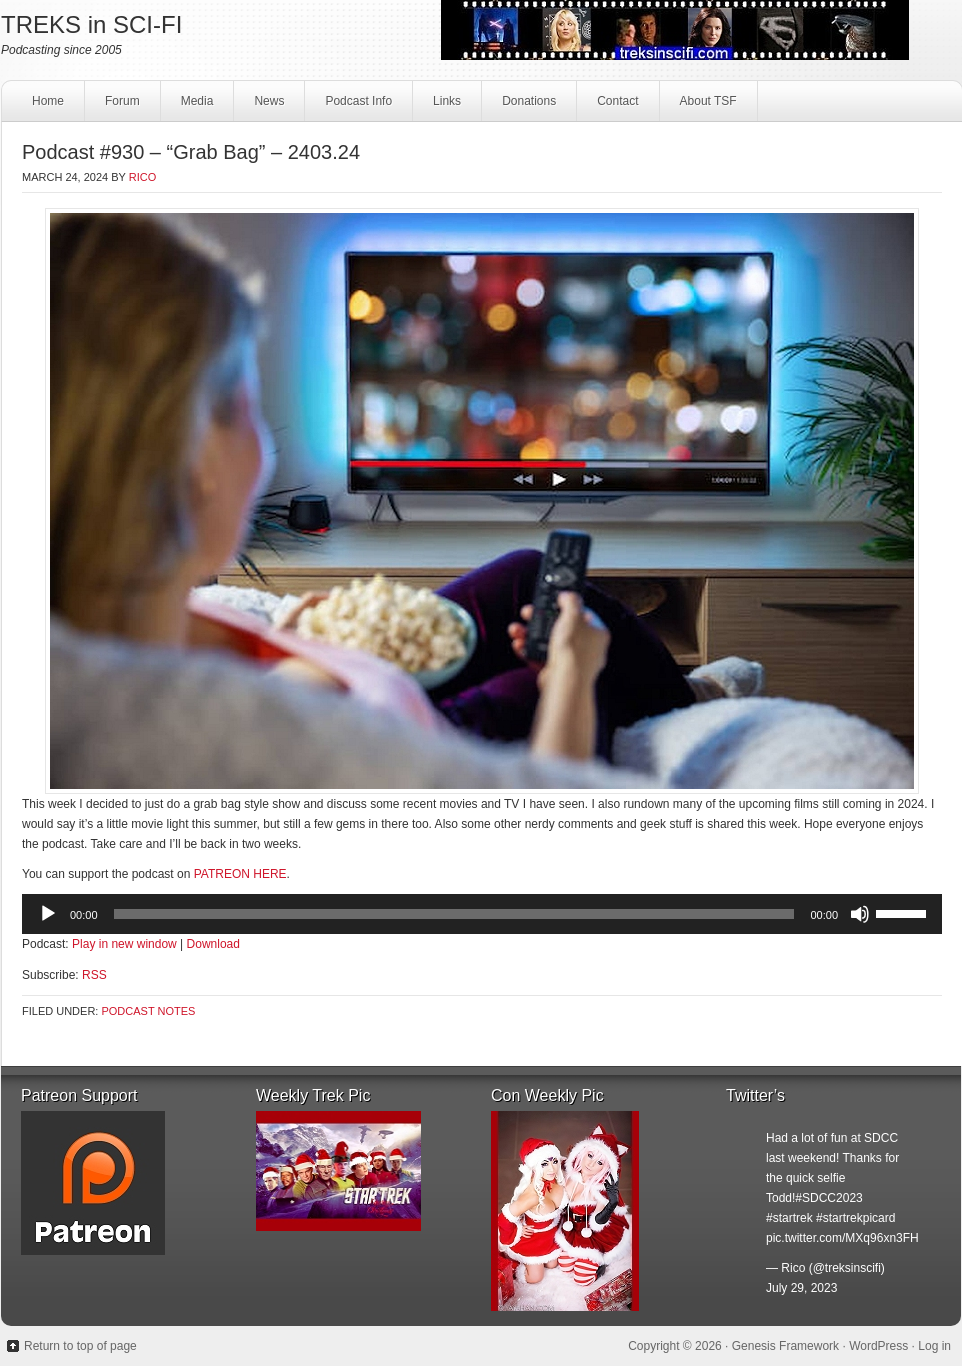  Describe the element at coordinates (94, 975) in the screenshot. I see `RSS` at that location.